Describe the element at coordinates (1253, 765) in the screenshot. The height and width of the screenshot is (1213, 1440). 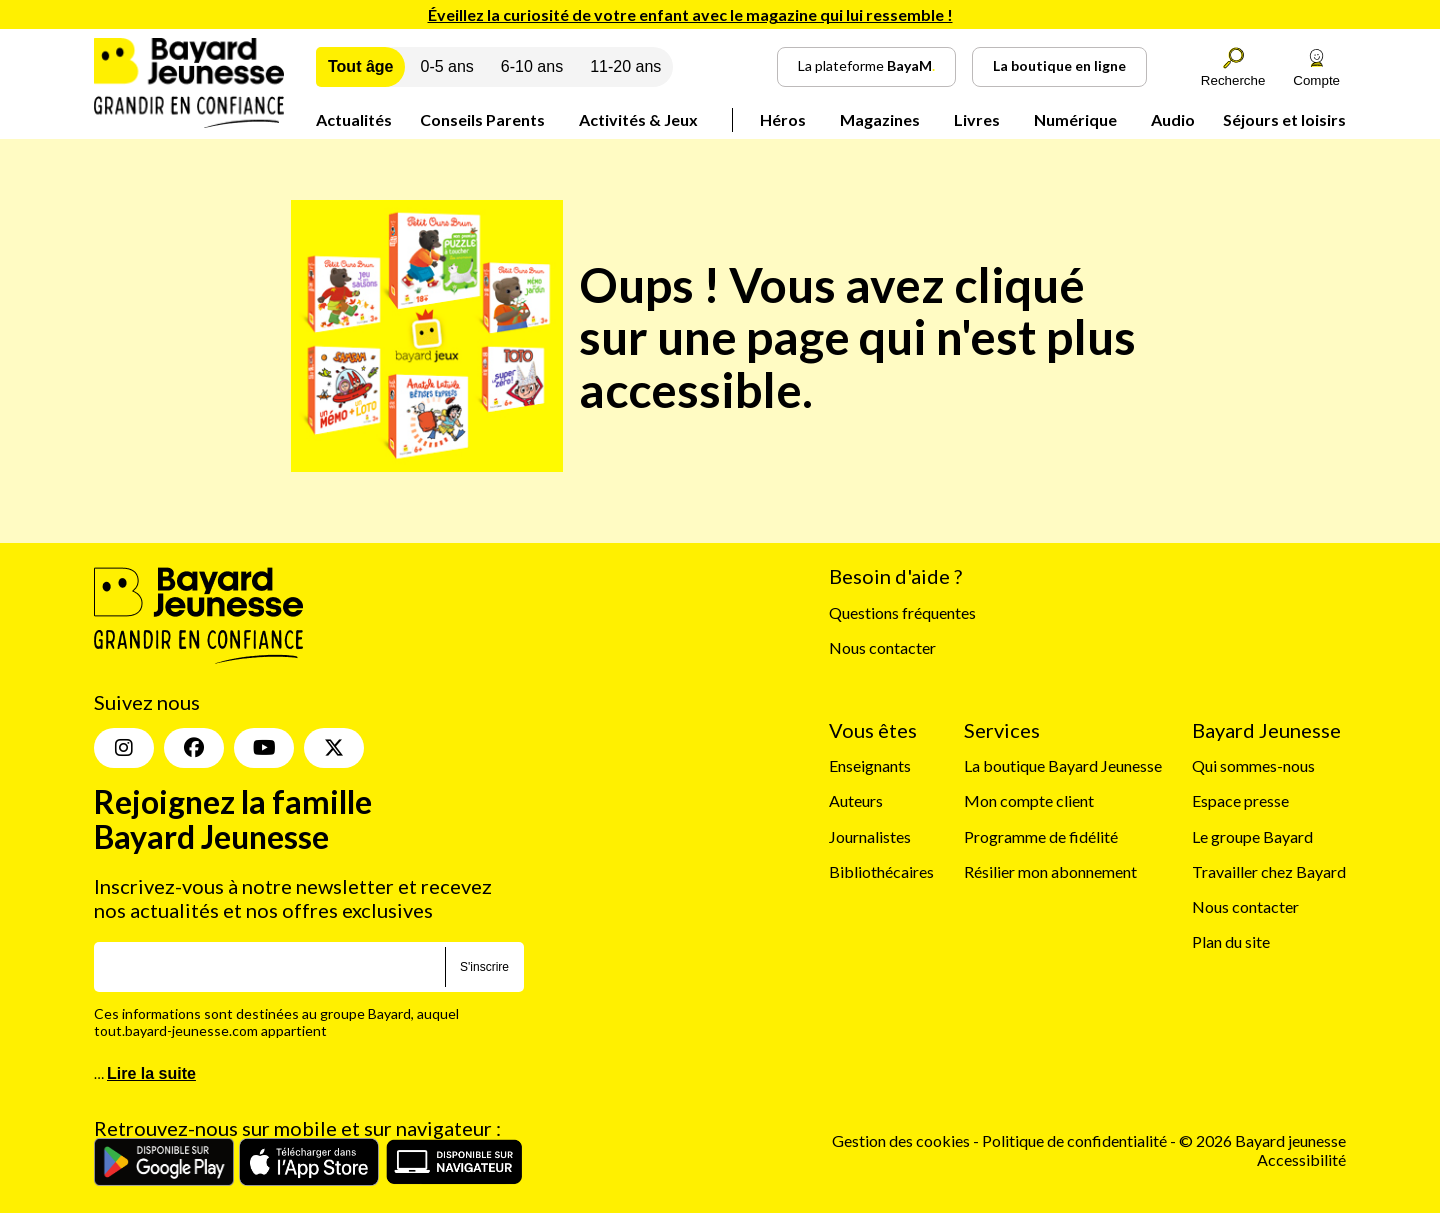
I see `Qui sommes-nous` at that location.